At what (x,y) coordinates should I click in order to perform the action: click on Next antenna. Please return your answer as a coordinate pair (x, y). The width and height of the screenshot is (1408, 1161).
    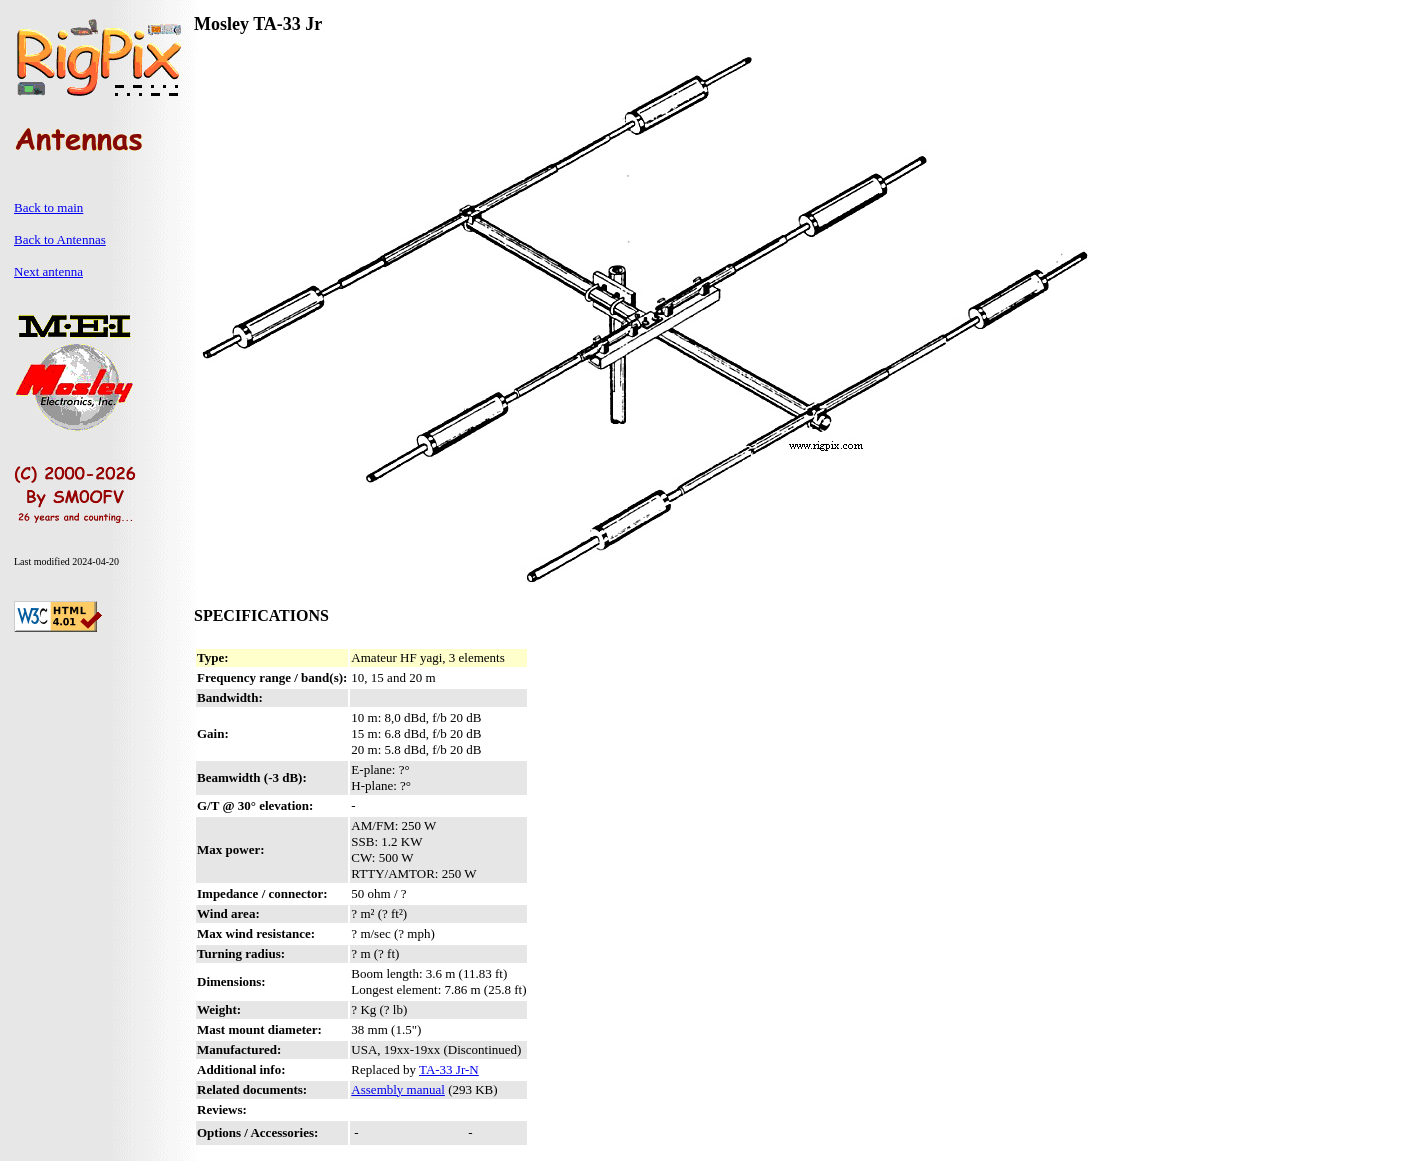
    Looking at the image, I should click on (48, 271).